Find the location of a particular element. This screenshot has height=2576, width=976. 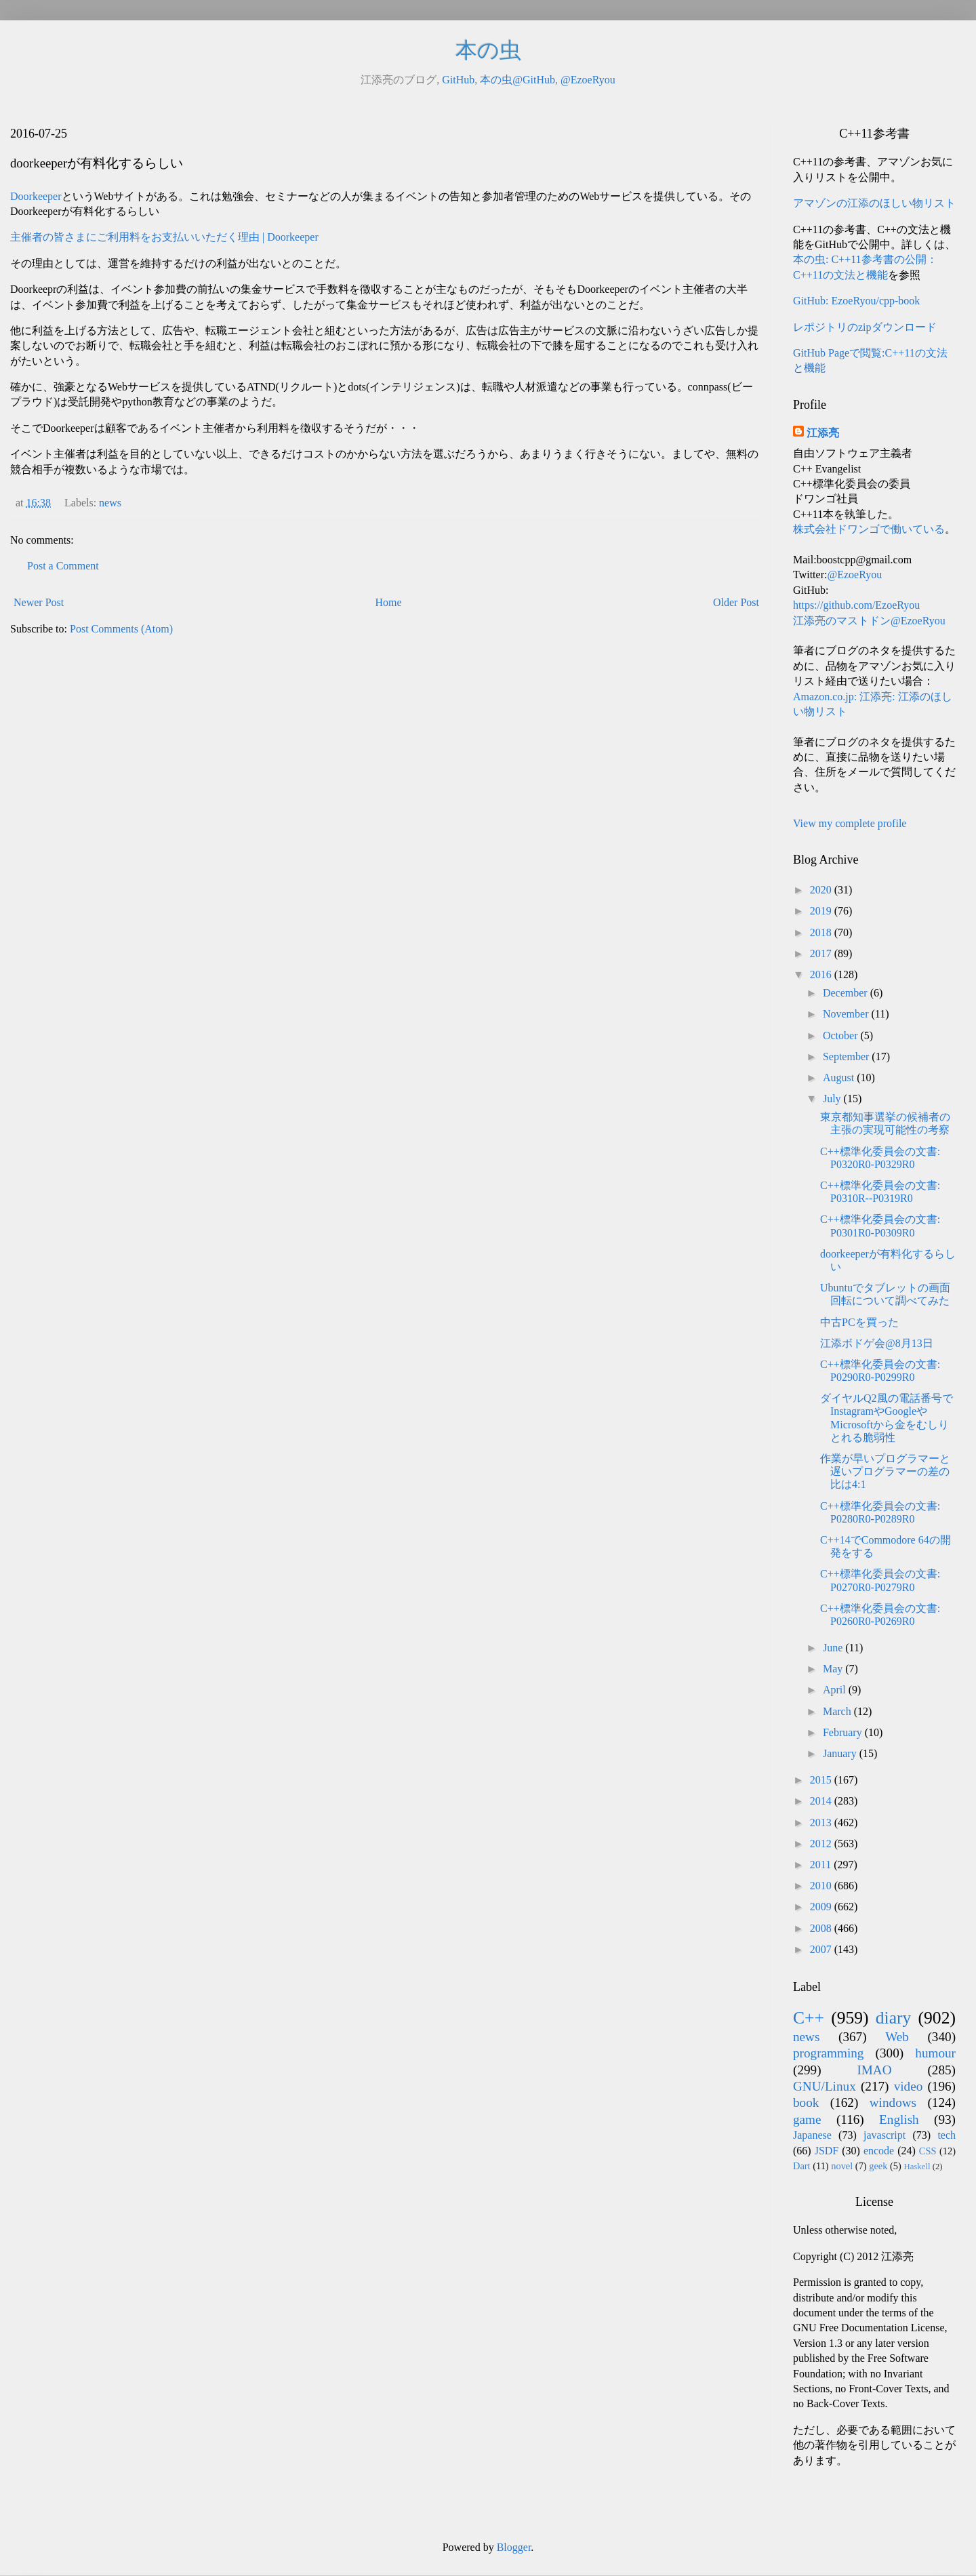

August is located at coordinates (840, 1077).